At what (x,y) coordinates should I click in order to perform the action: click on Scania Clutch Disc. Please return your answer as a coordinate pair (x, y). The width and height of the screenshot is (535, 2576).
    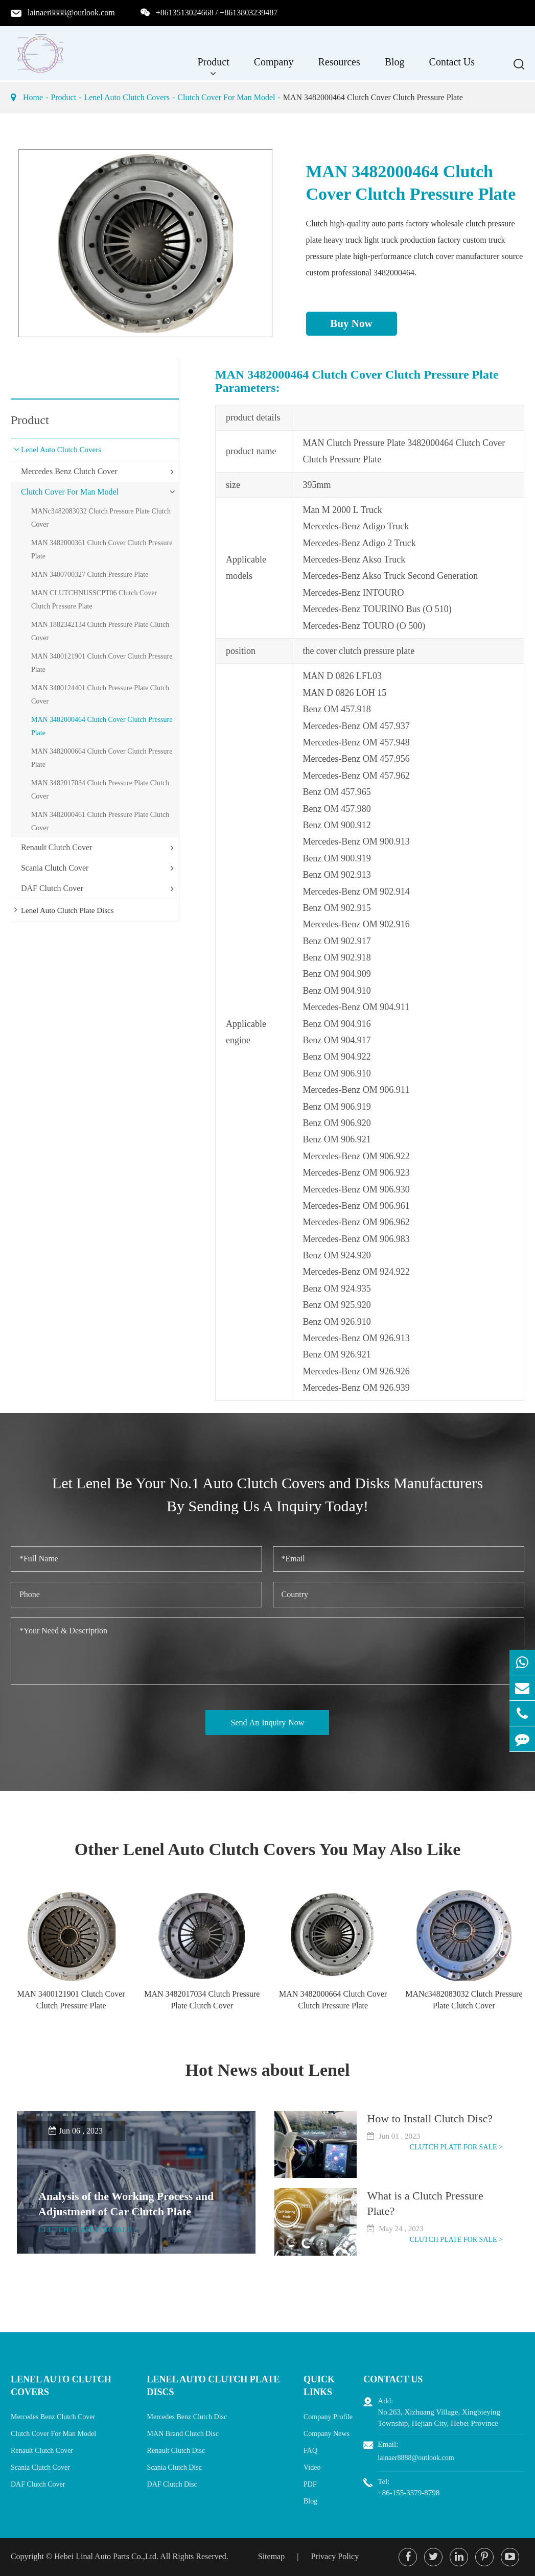
    Looking at the image, I should click on (174, 2467).